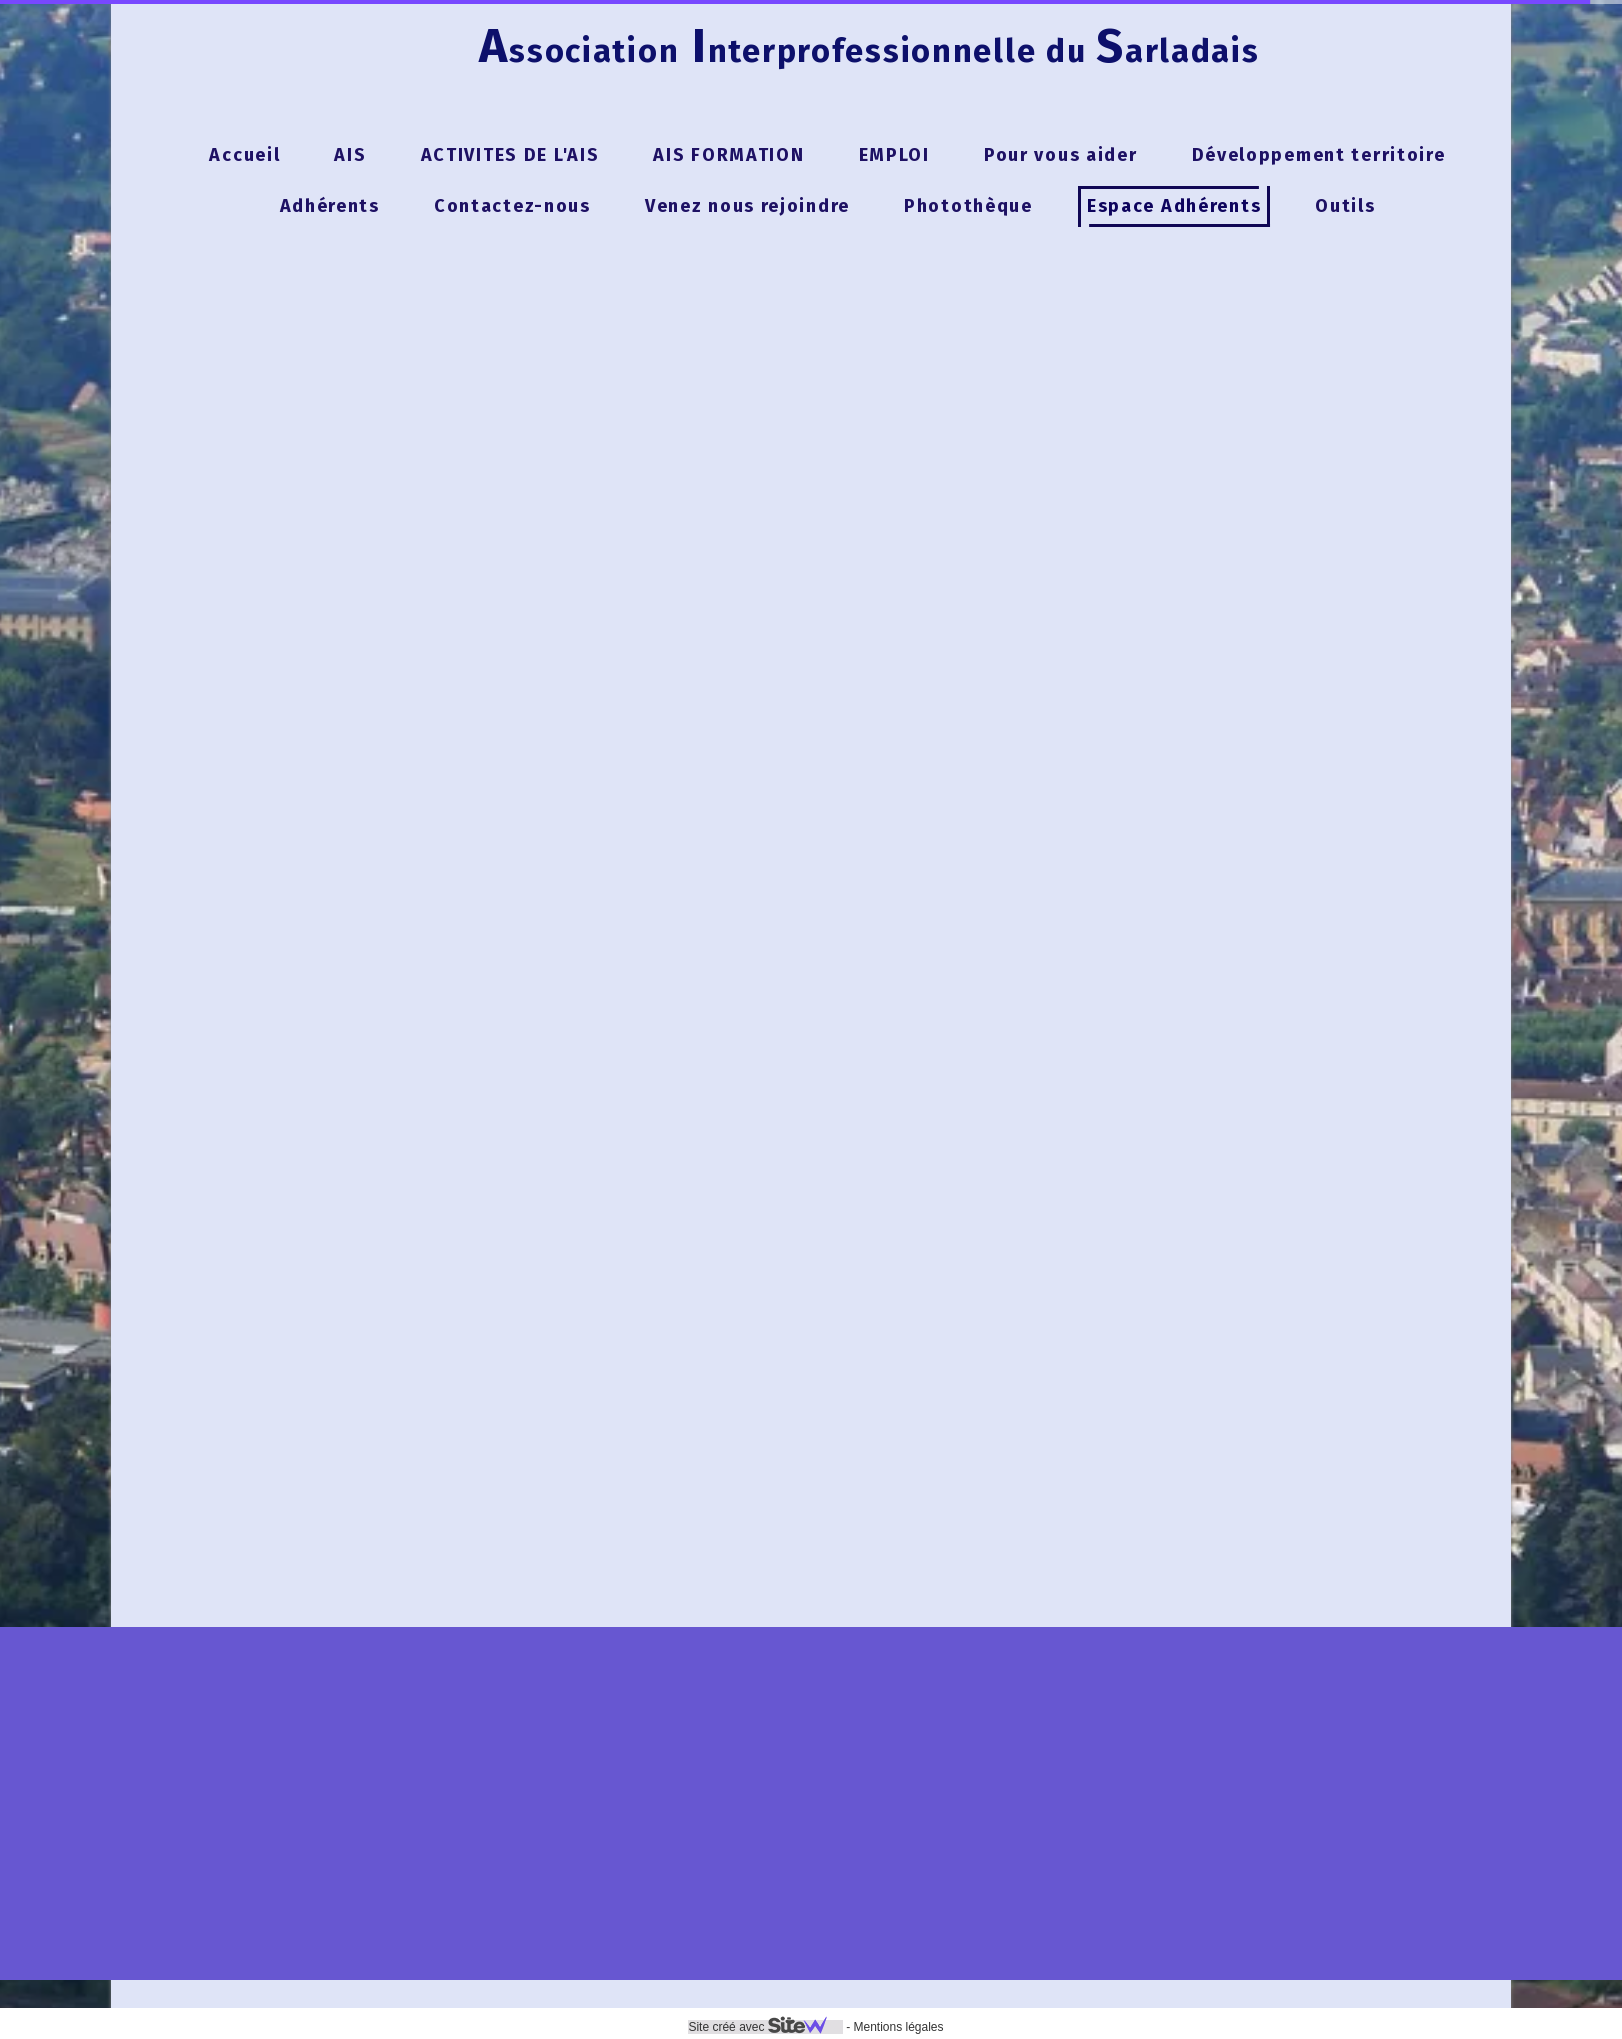 This screenshot has width=1622, height=2039. What do you see at coordinates (244, 155) in the screenshot?
I see `Accueil` at bounding box center [244, 155].